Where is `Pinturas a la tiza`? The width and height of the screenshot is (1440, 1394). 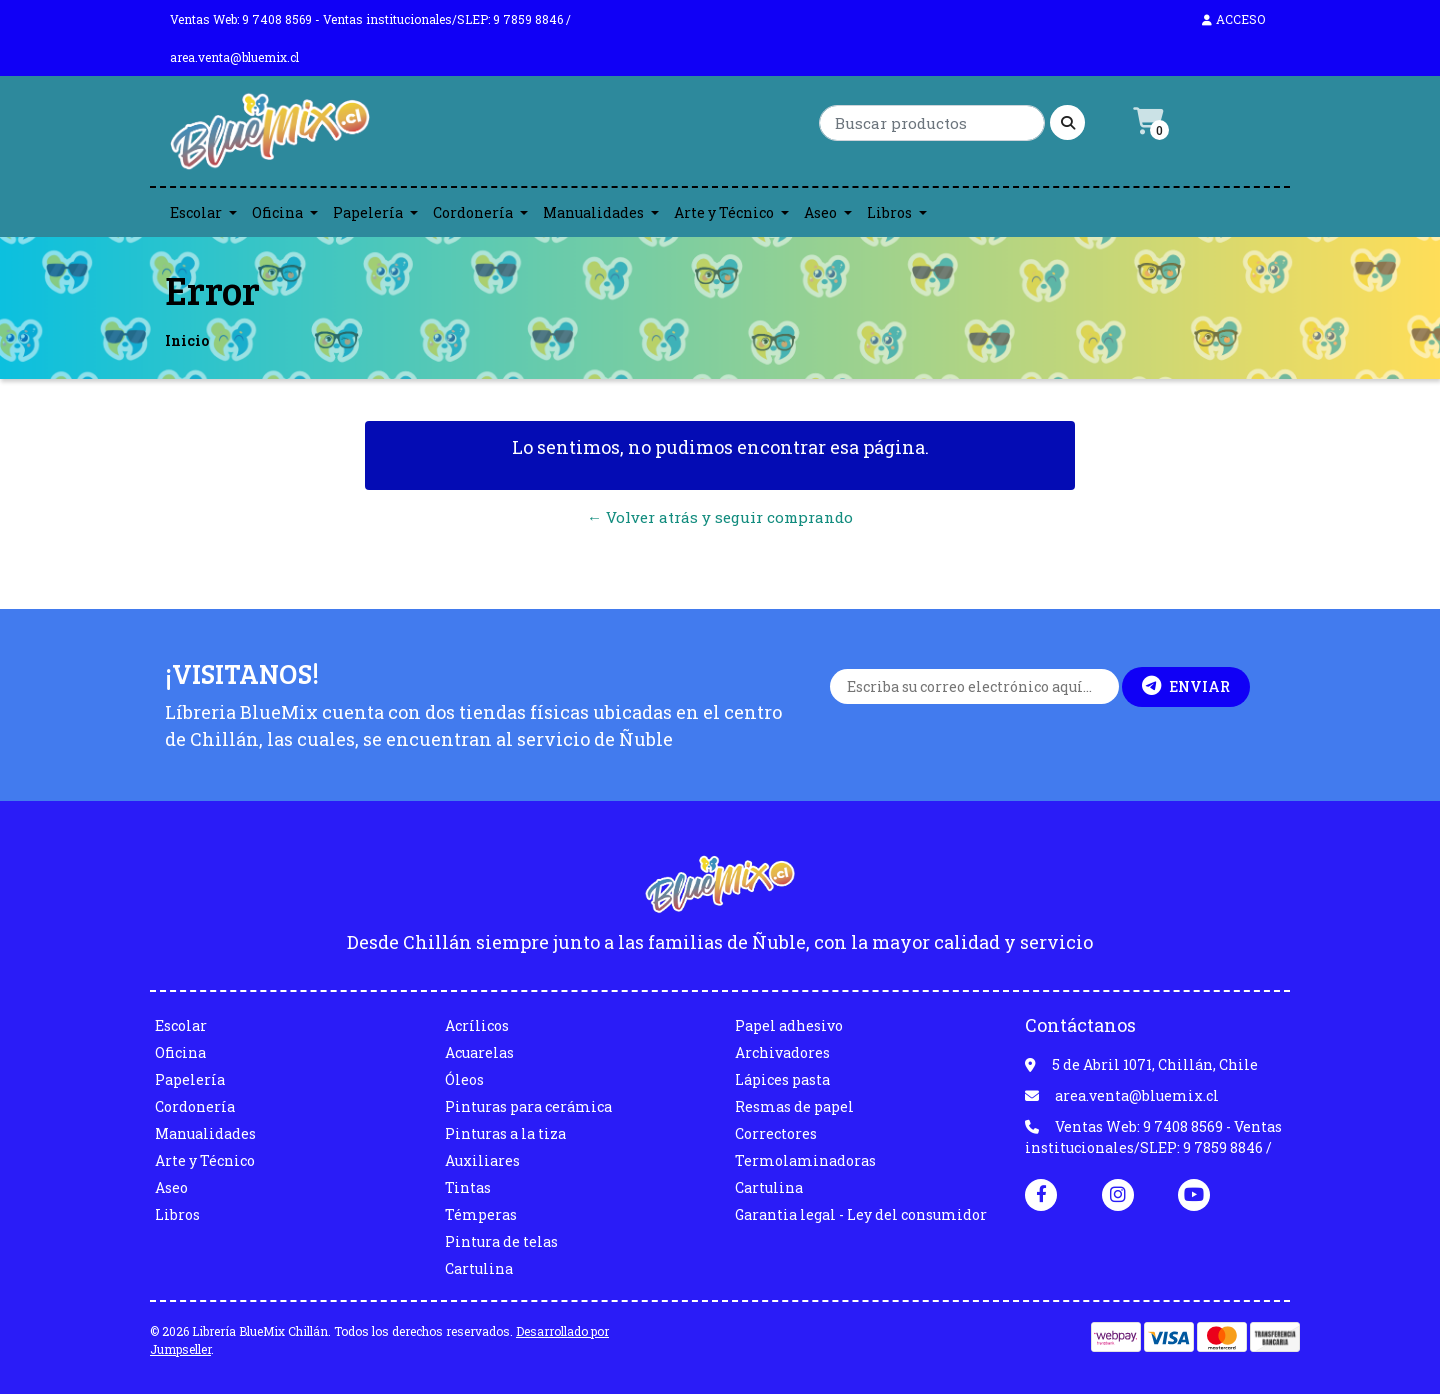 Pinturas a la tiza is located at coordinates (505, 1133).